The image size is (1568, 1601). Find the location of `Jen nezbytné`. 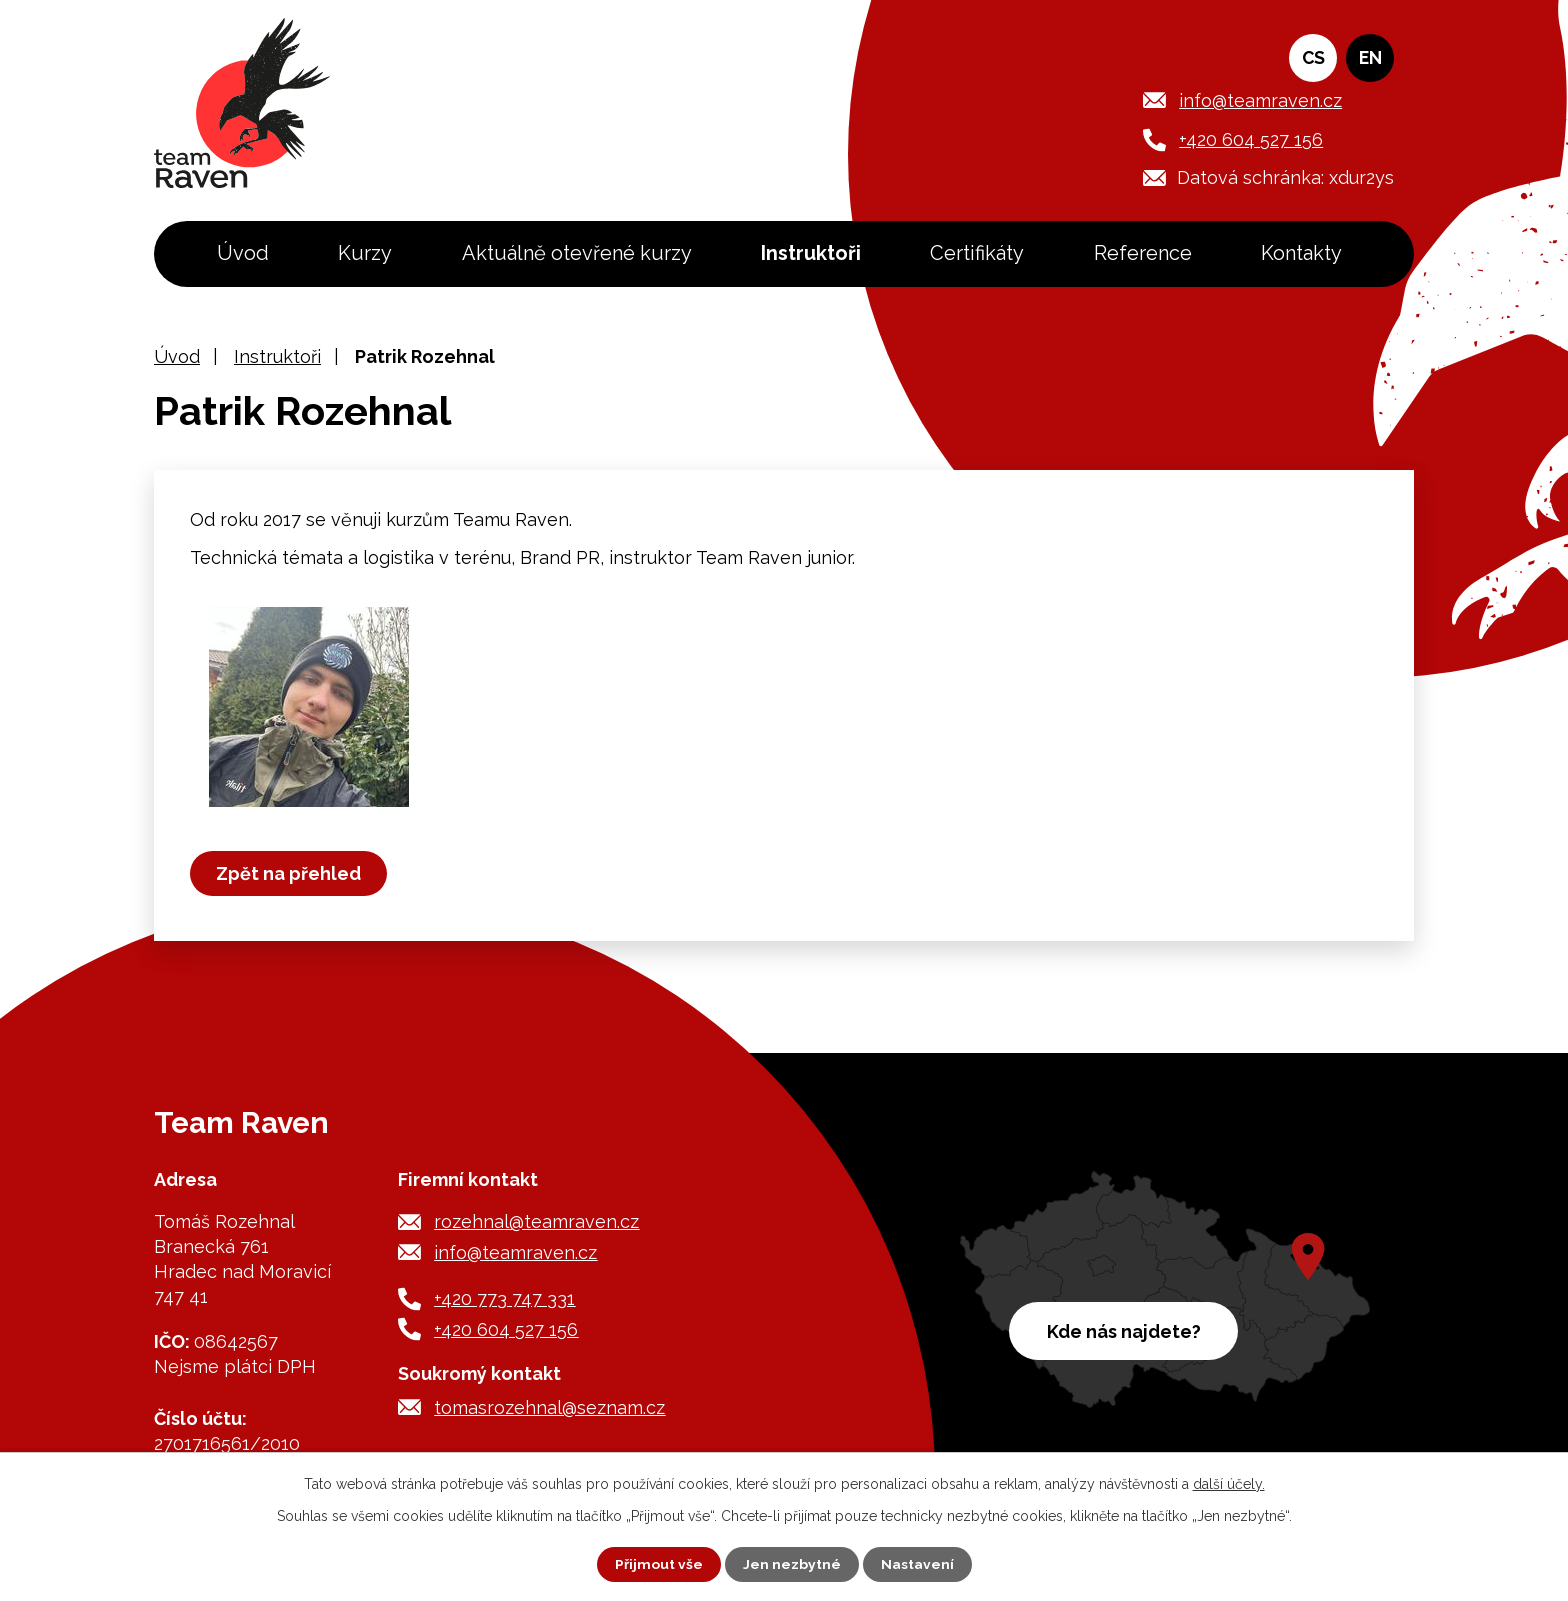

Jen nezbytné is located at coordinates (792, 1564).